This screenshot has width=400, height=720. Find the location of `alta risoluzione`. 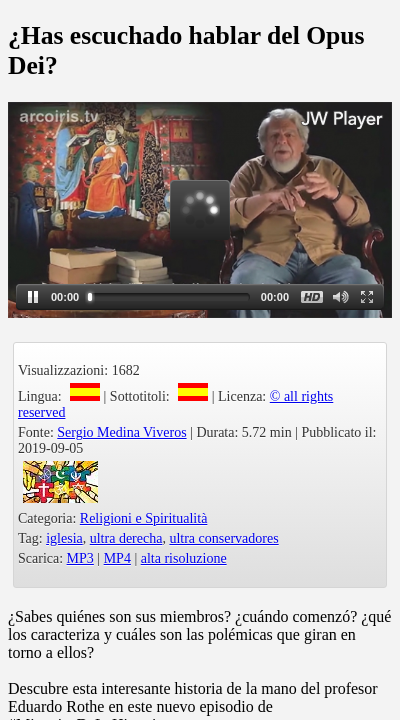

alta risoluzione is located at coordinates (184, 558).